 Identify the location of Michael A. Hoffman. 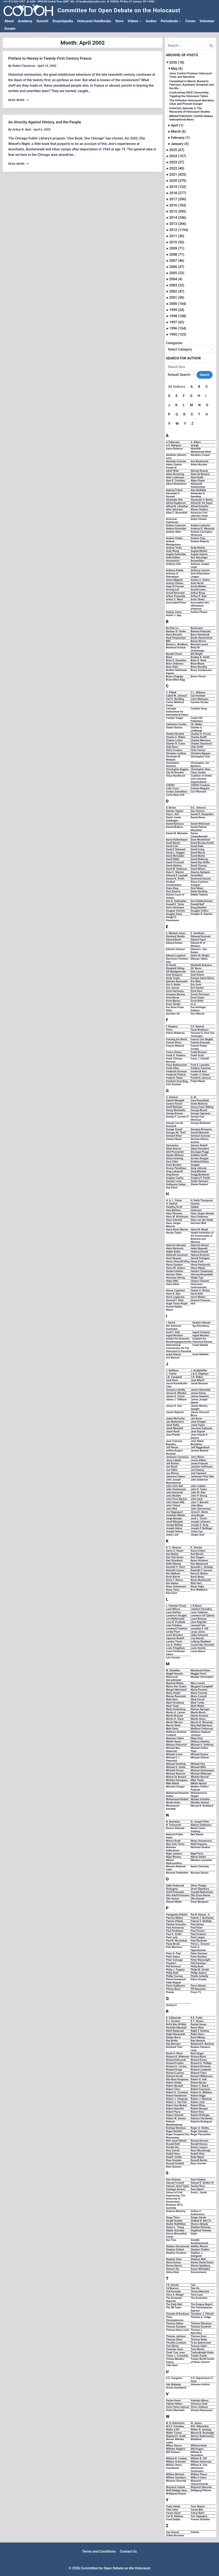
(202, 1744).